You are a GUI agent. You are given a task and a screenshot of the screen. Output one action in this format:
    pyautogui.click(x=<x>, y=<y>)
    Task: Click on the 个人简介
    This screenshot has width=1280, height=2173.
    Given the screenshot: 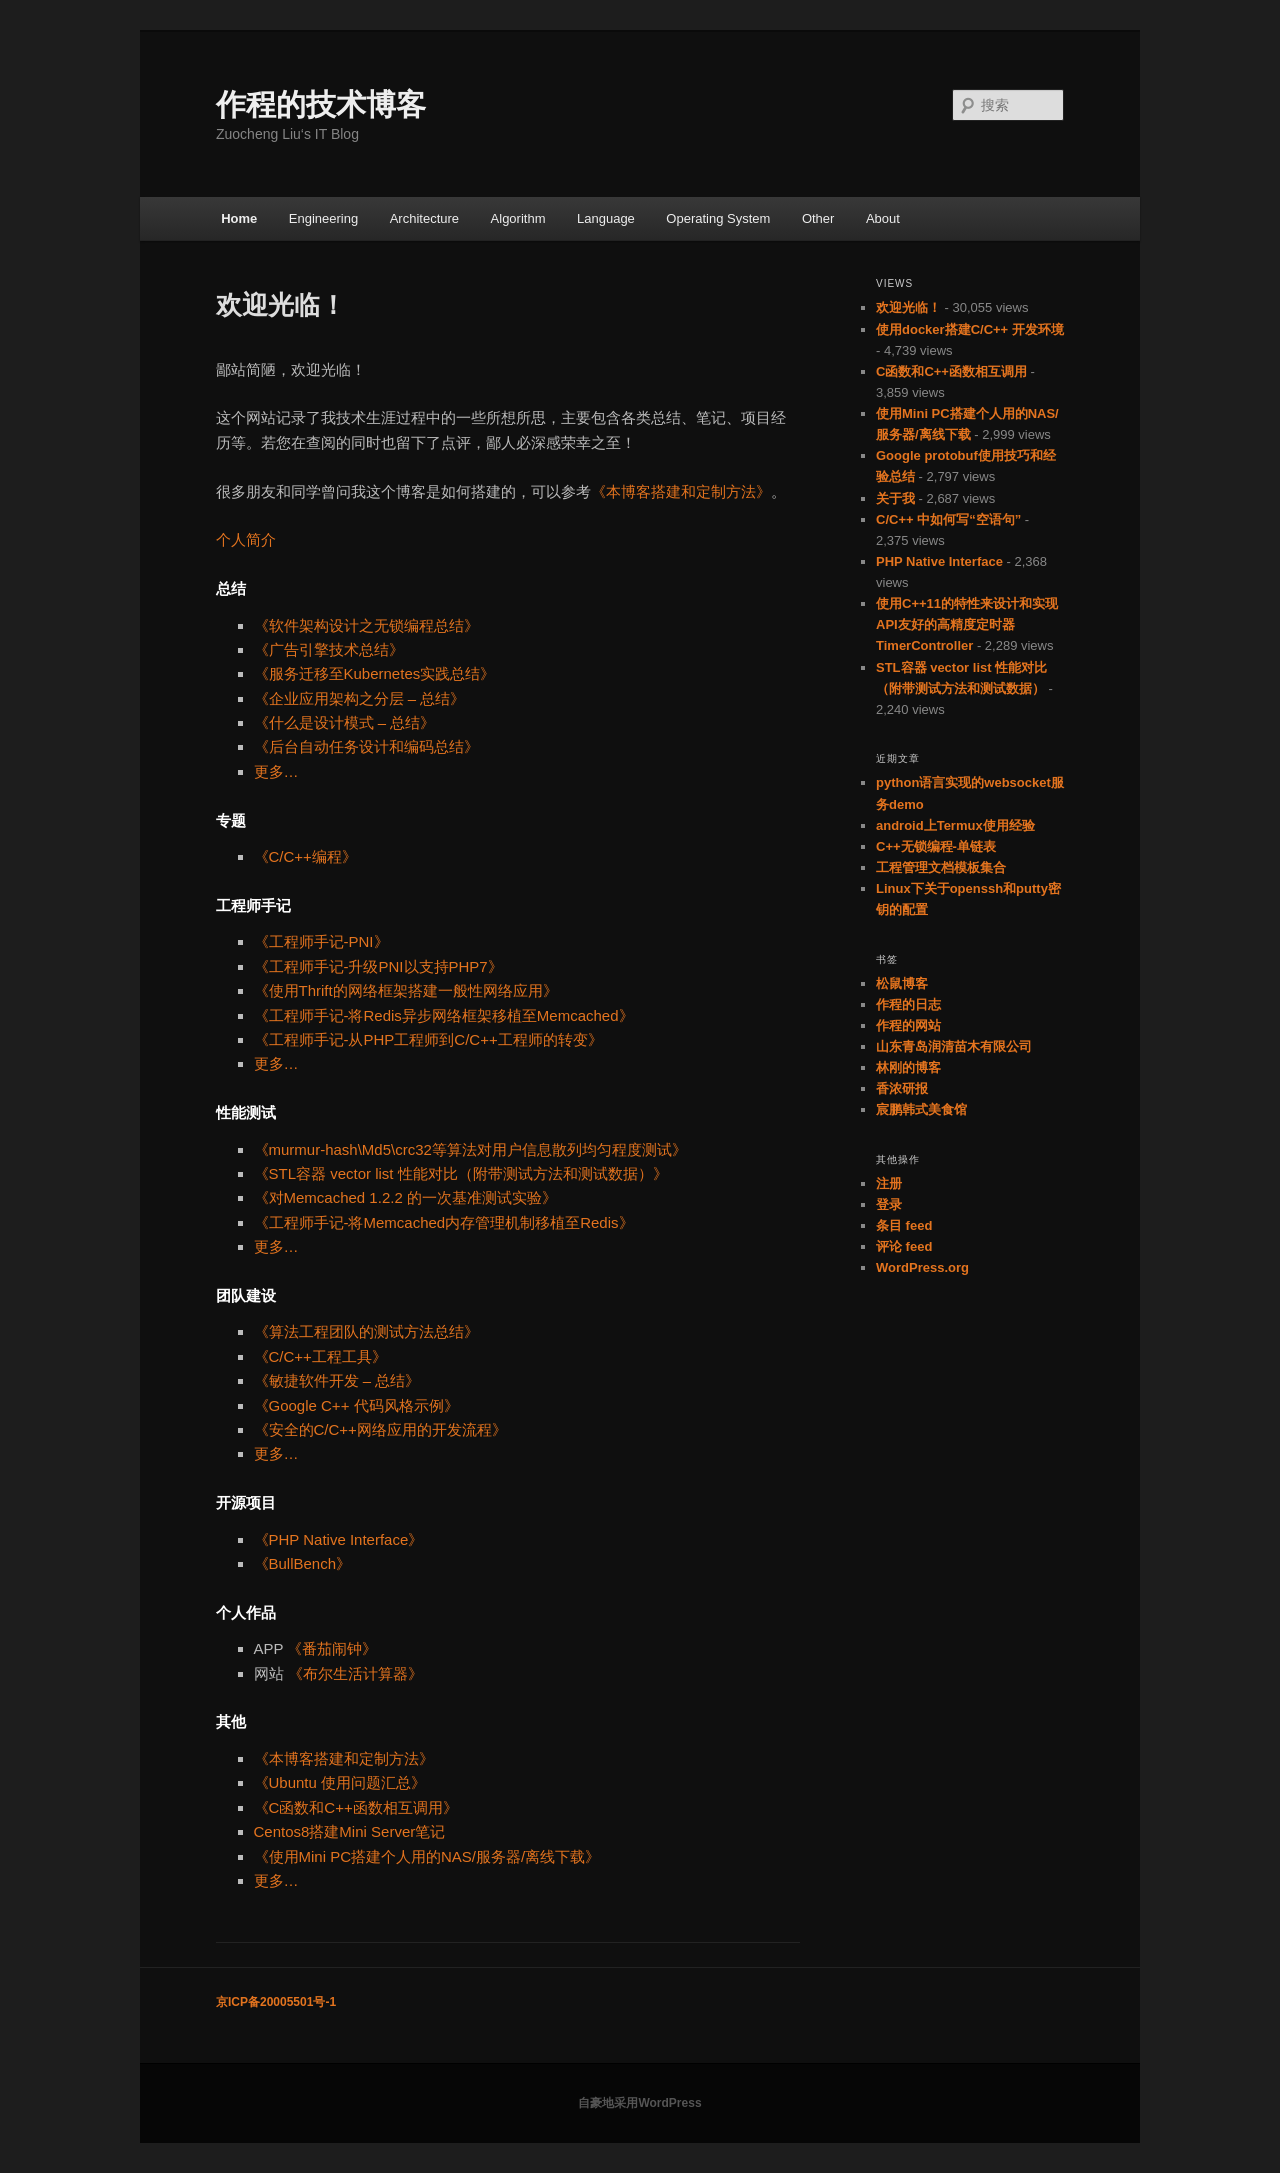 What is the action you would take?
    pyautogui.click(x=246, y=539)
    